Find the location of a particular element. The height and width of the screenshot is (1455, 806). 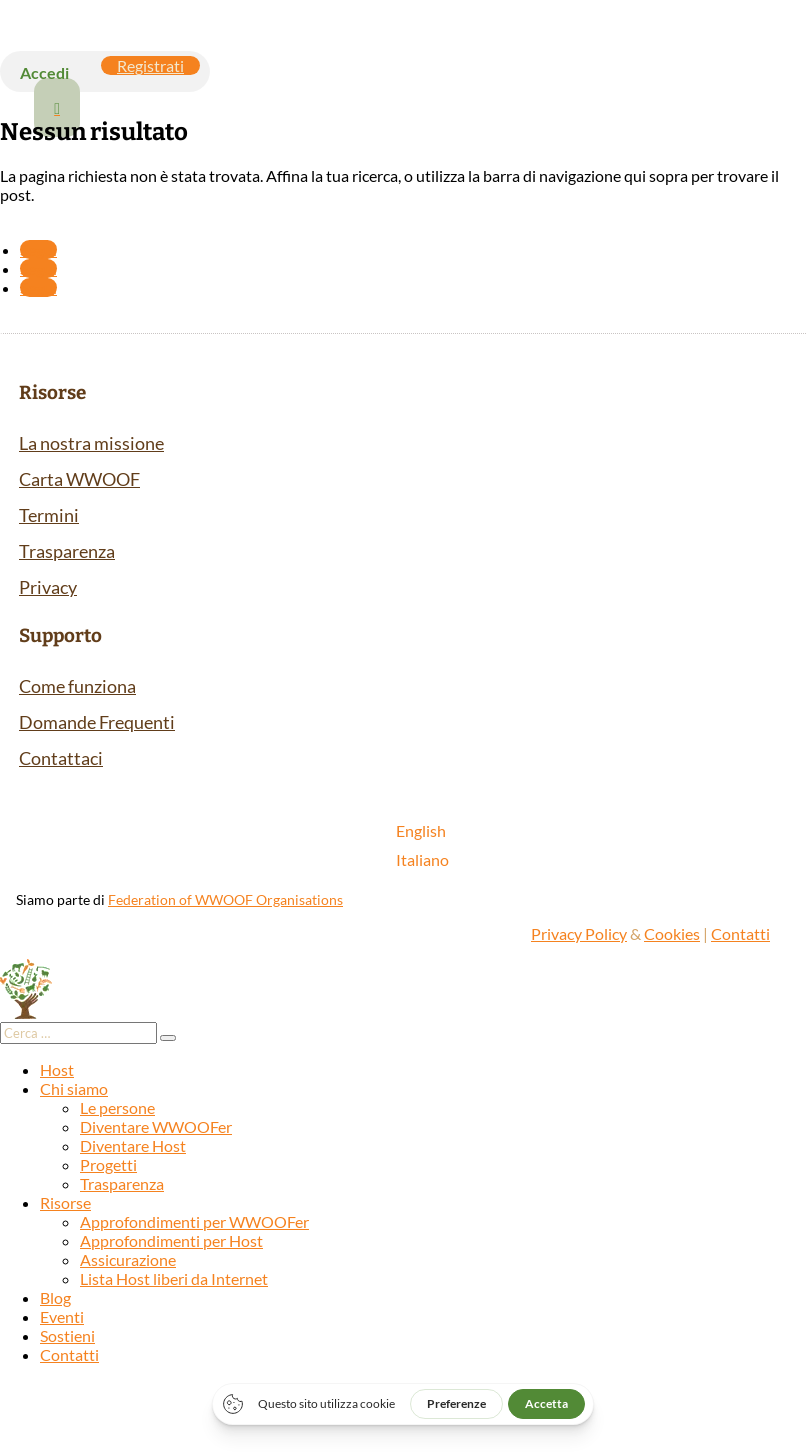

Blog is located at coordinates (55, 1297).